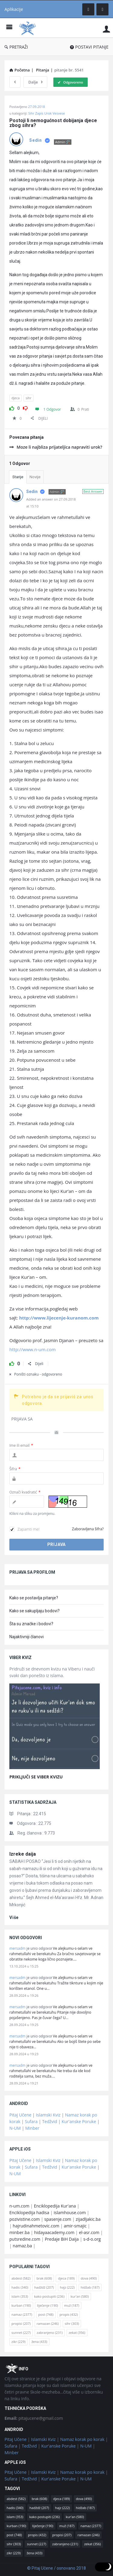 Image resolution: width=113 pixels, height=2576 pixels. What do you see at coordinates (34, 2418) in the screenshot?
I see `pitajucene@gmail.com` at bounding box center [34, 2418].